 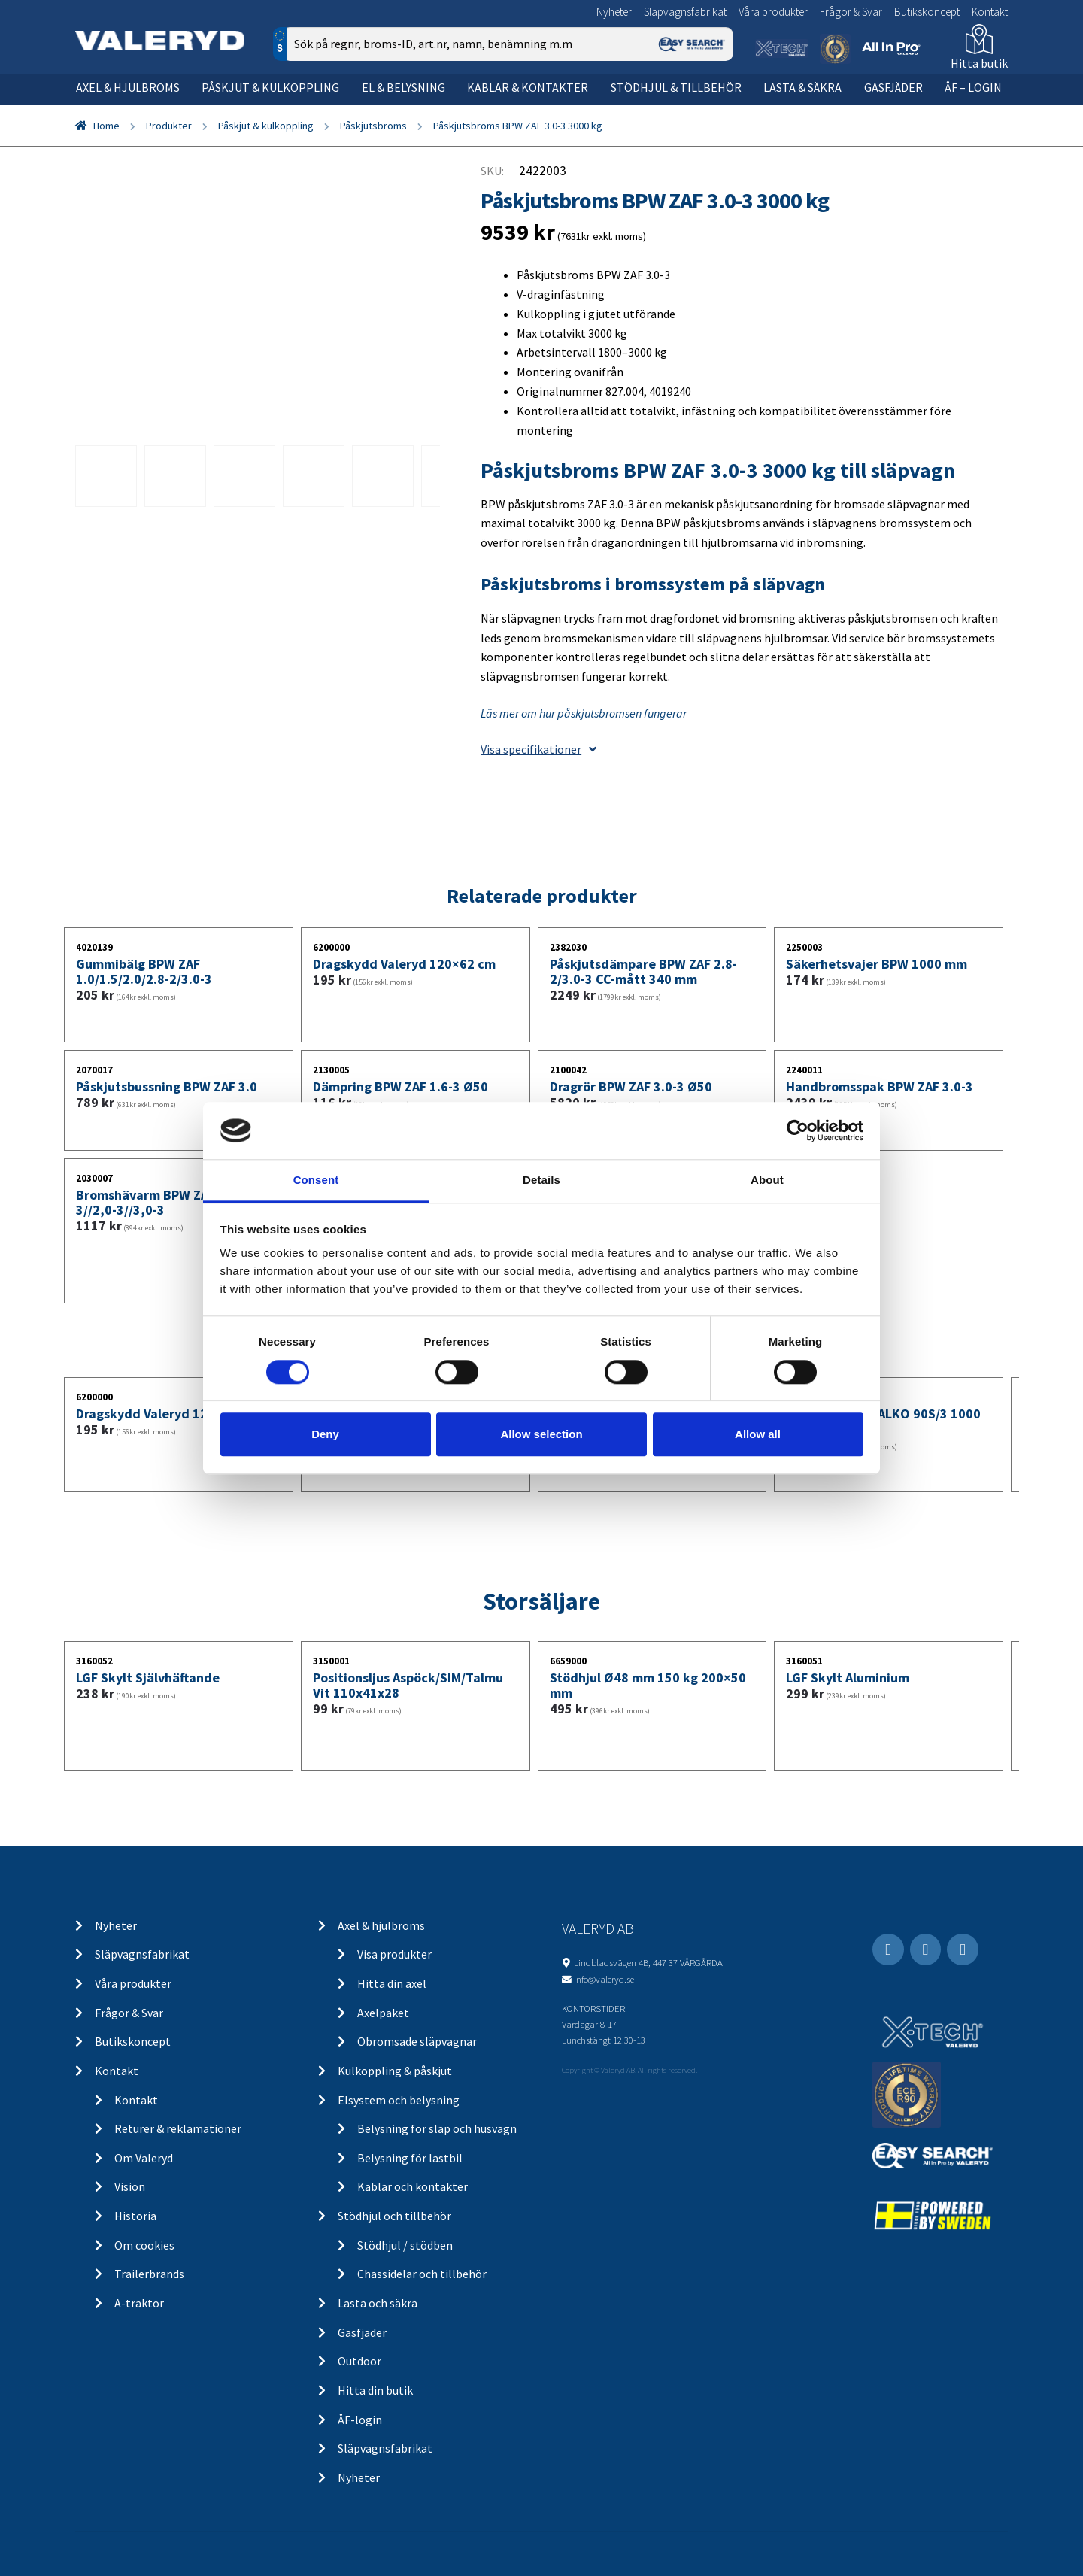 I want to click on Nyheter, so click(x=614, y=12).